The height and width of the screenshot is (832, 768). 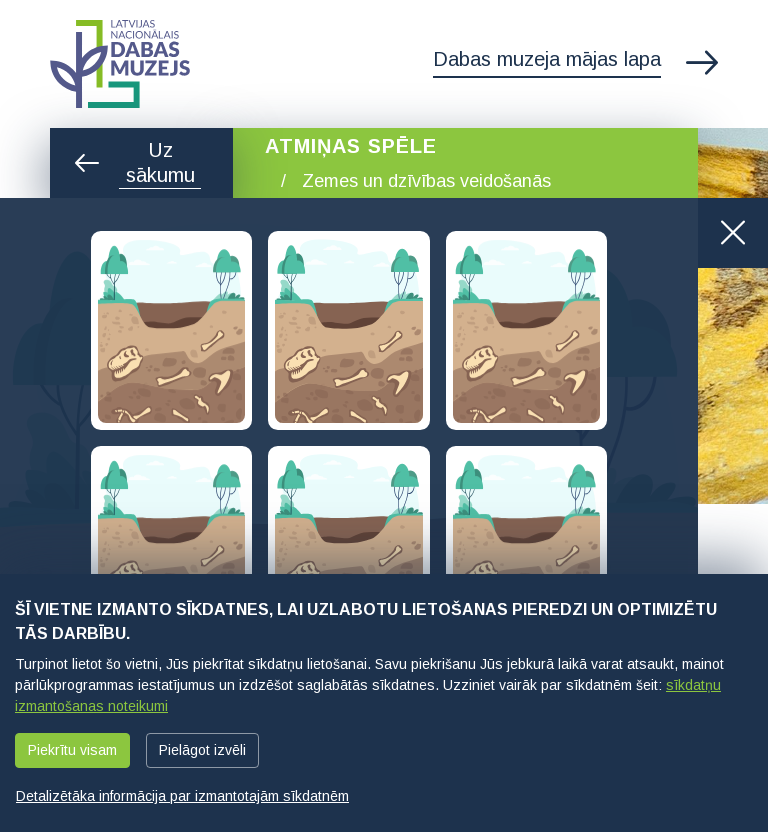 I want to click on Detalizētāka informācija par izmantotajām sīkdatnēm, so click(x=182, y=796).